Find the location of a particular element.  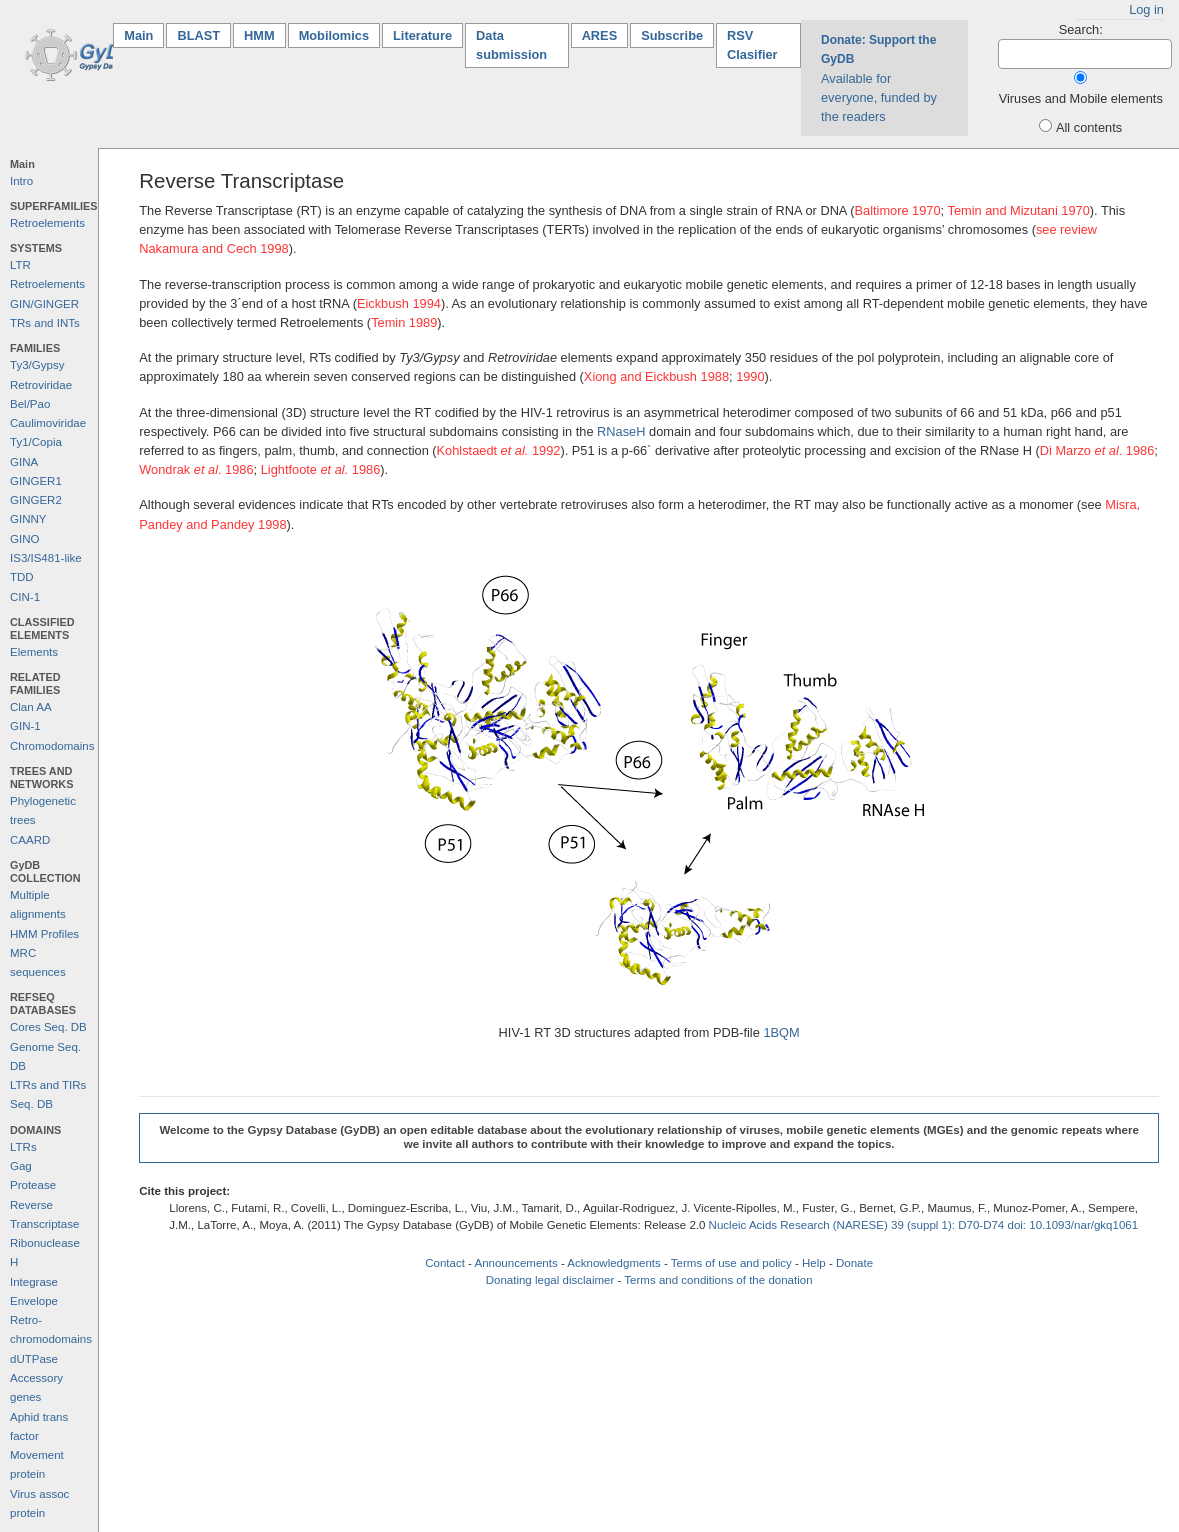

Chromodomains is located at coordinates (52, 746).